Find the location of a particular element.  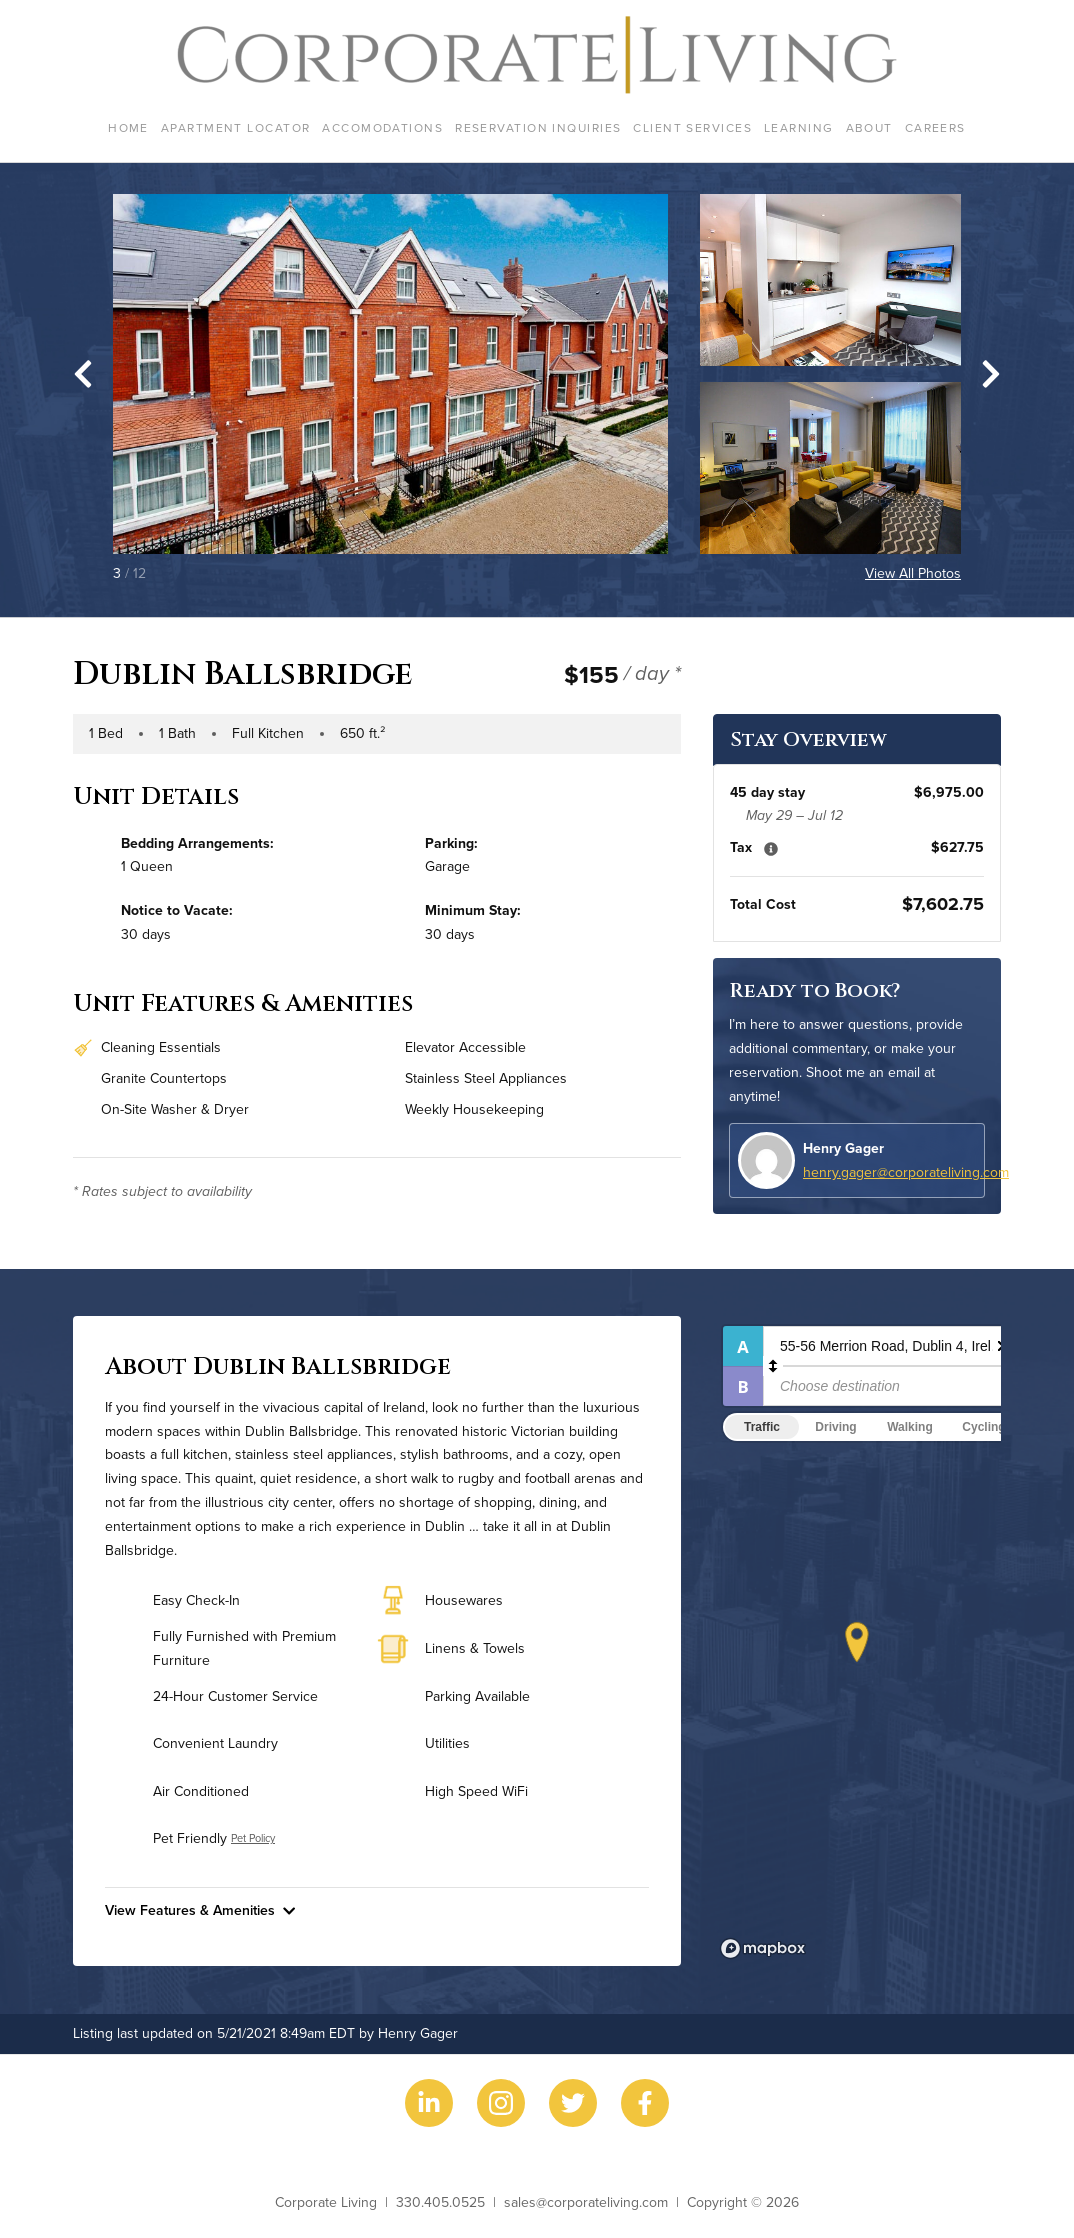

[Mapbox logo] is located at coordinates (763, 1948).